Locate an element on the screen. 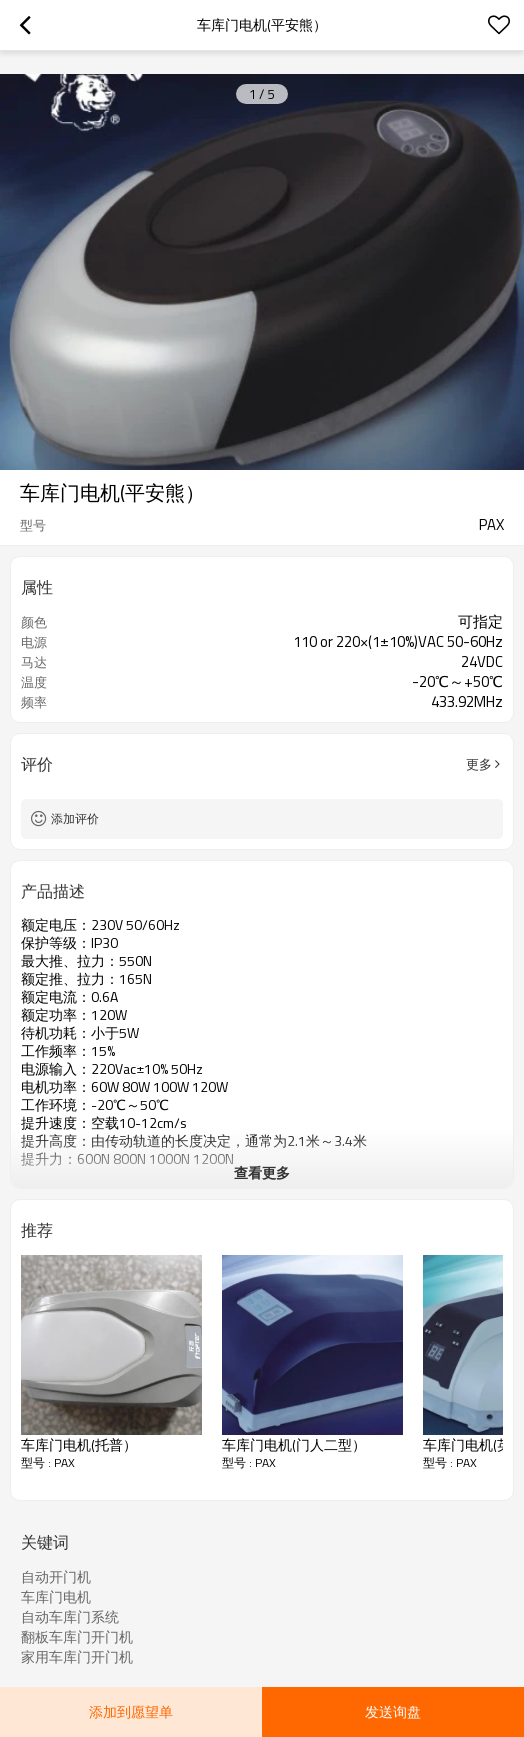  添加到愿望单 is located at coordinates (131, 1711).